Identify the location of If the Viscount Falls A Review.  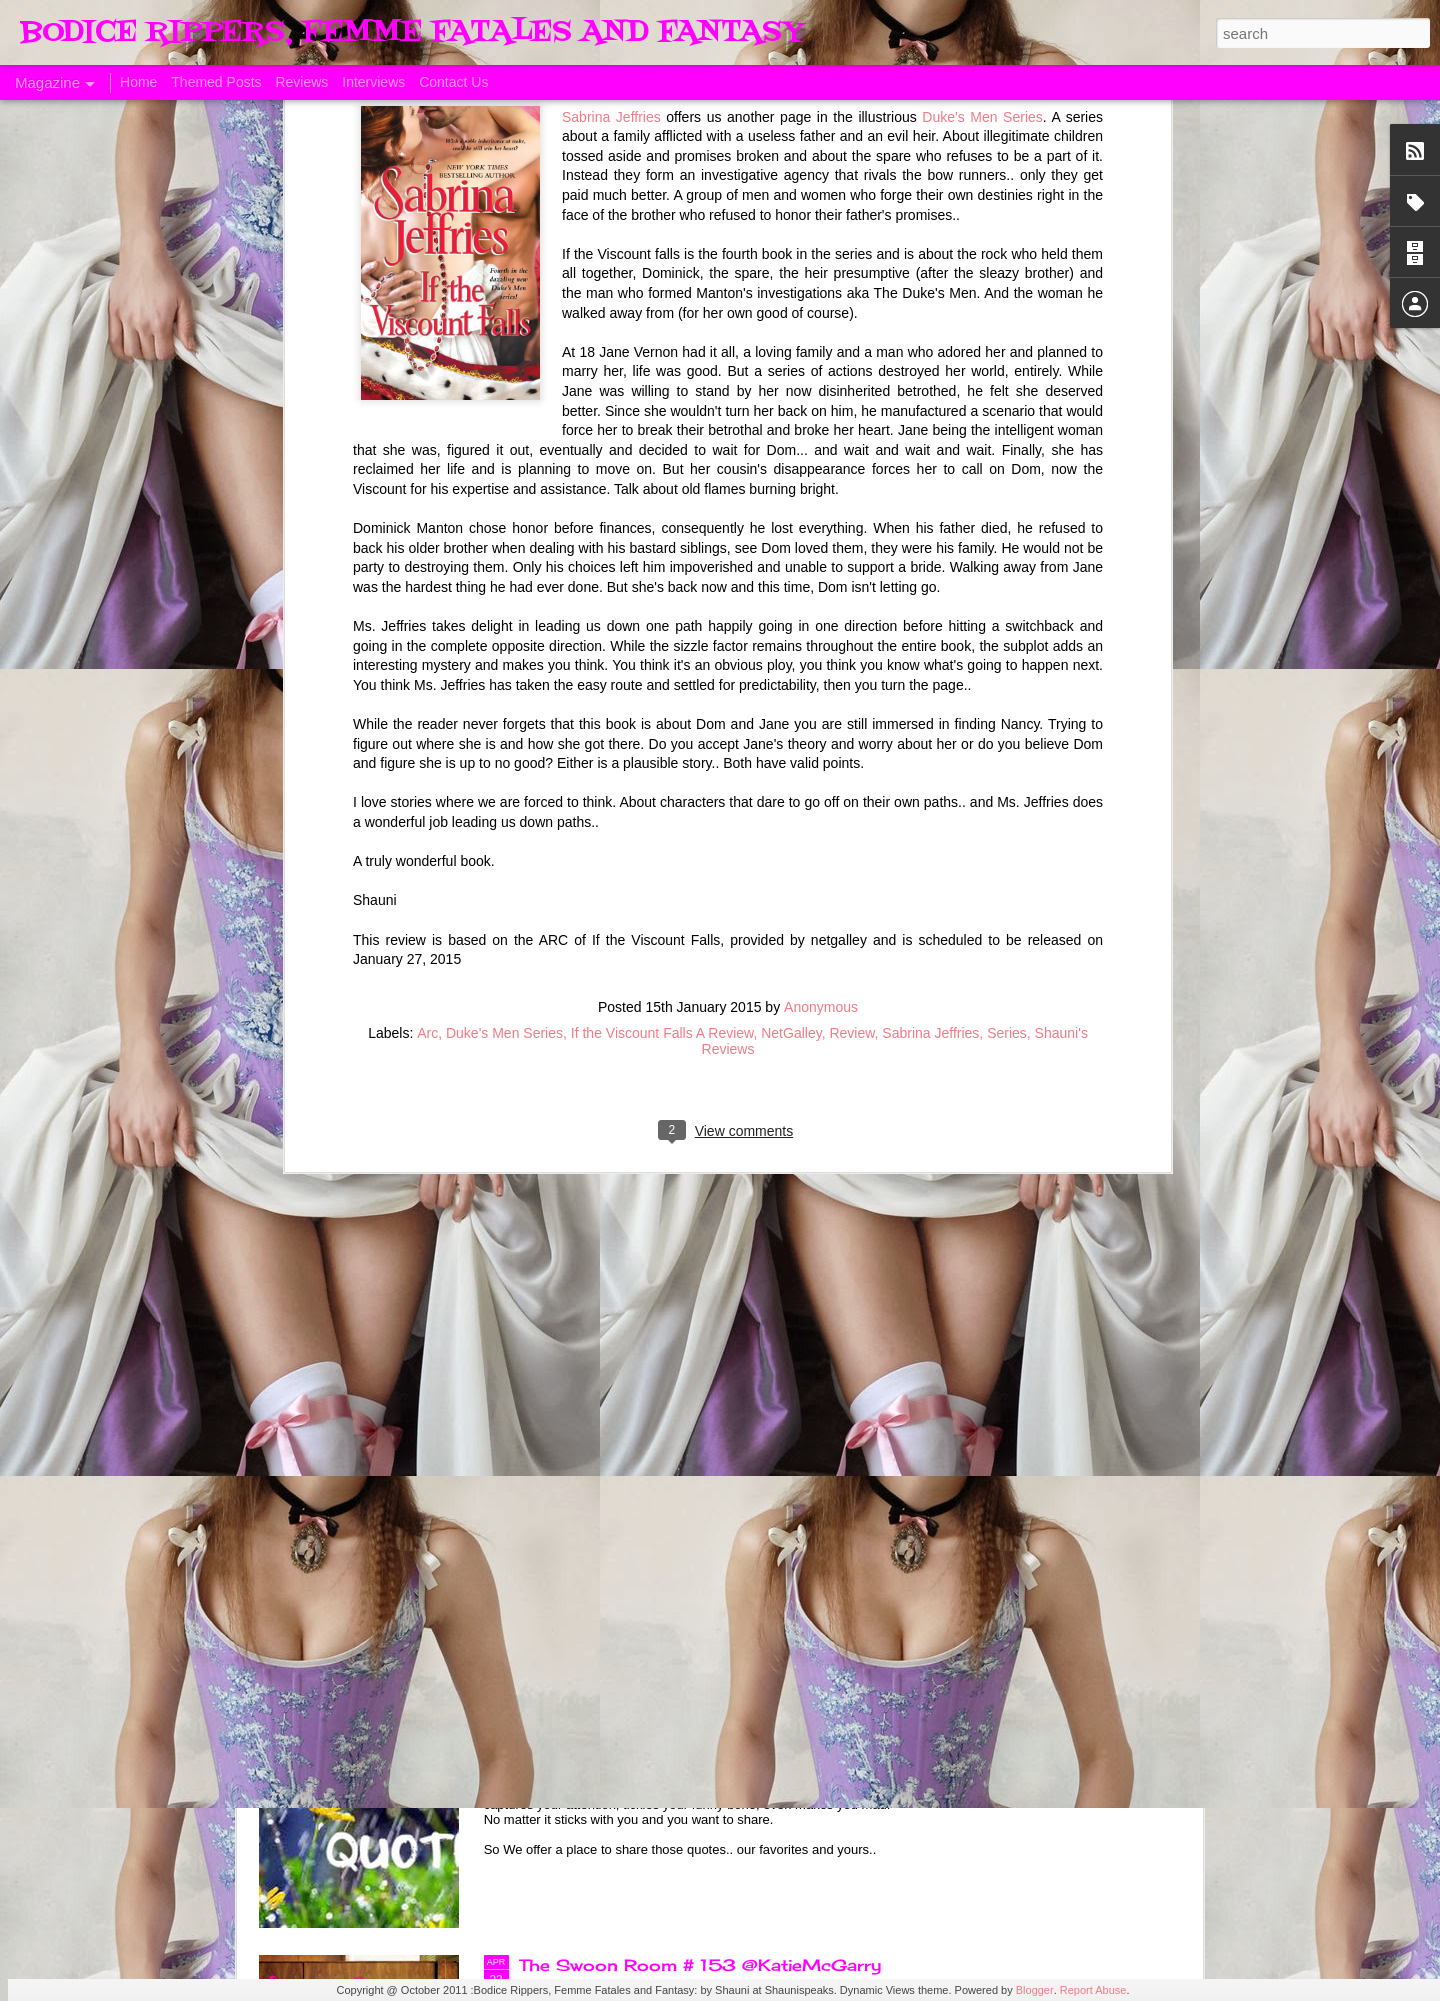
(662, 576).